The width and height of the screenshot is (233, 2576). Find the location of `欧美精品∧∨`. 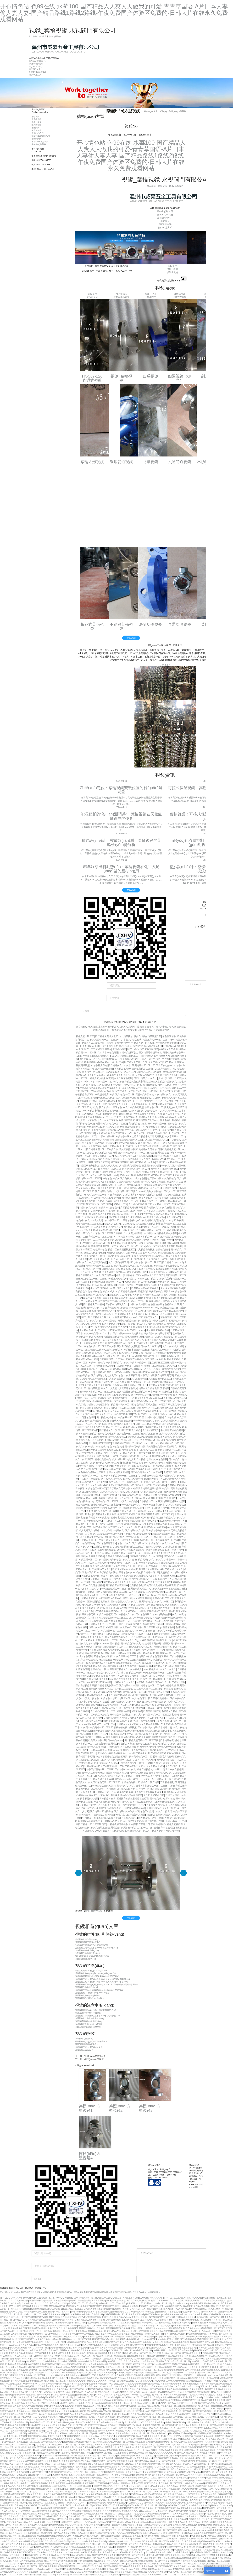

欧美精品∧∨ is located at coordinates (179, 1437).